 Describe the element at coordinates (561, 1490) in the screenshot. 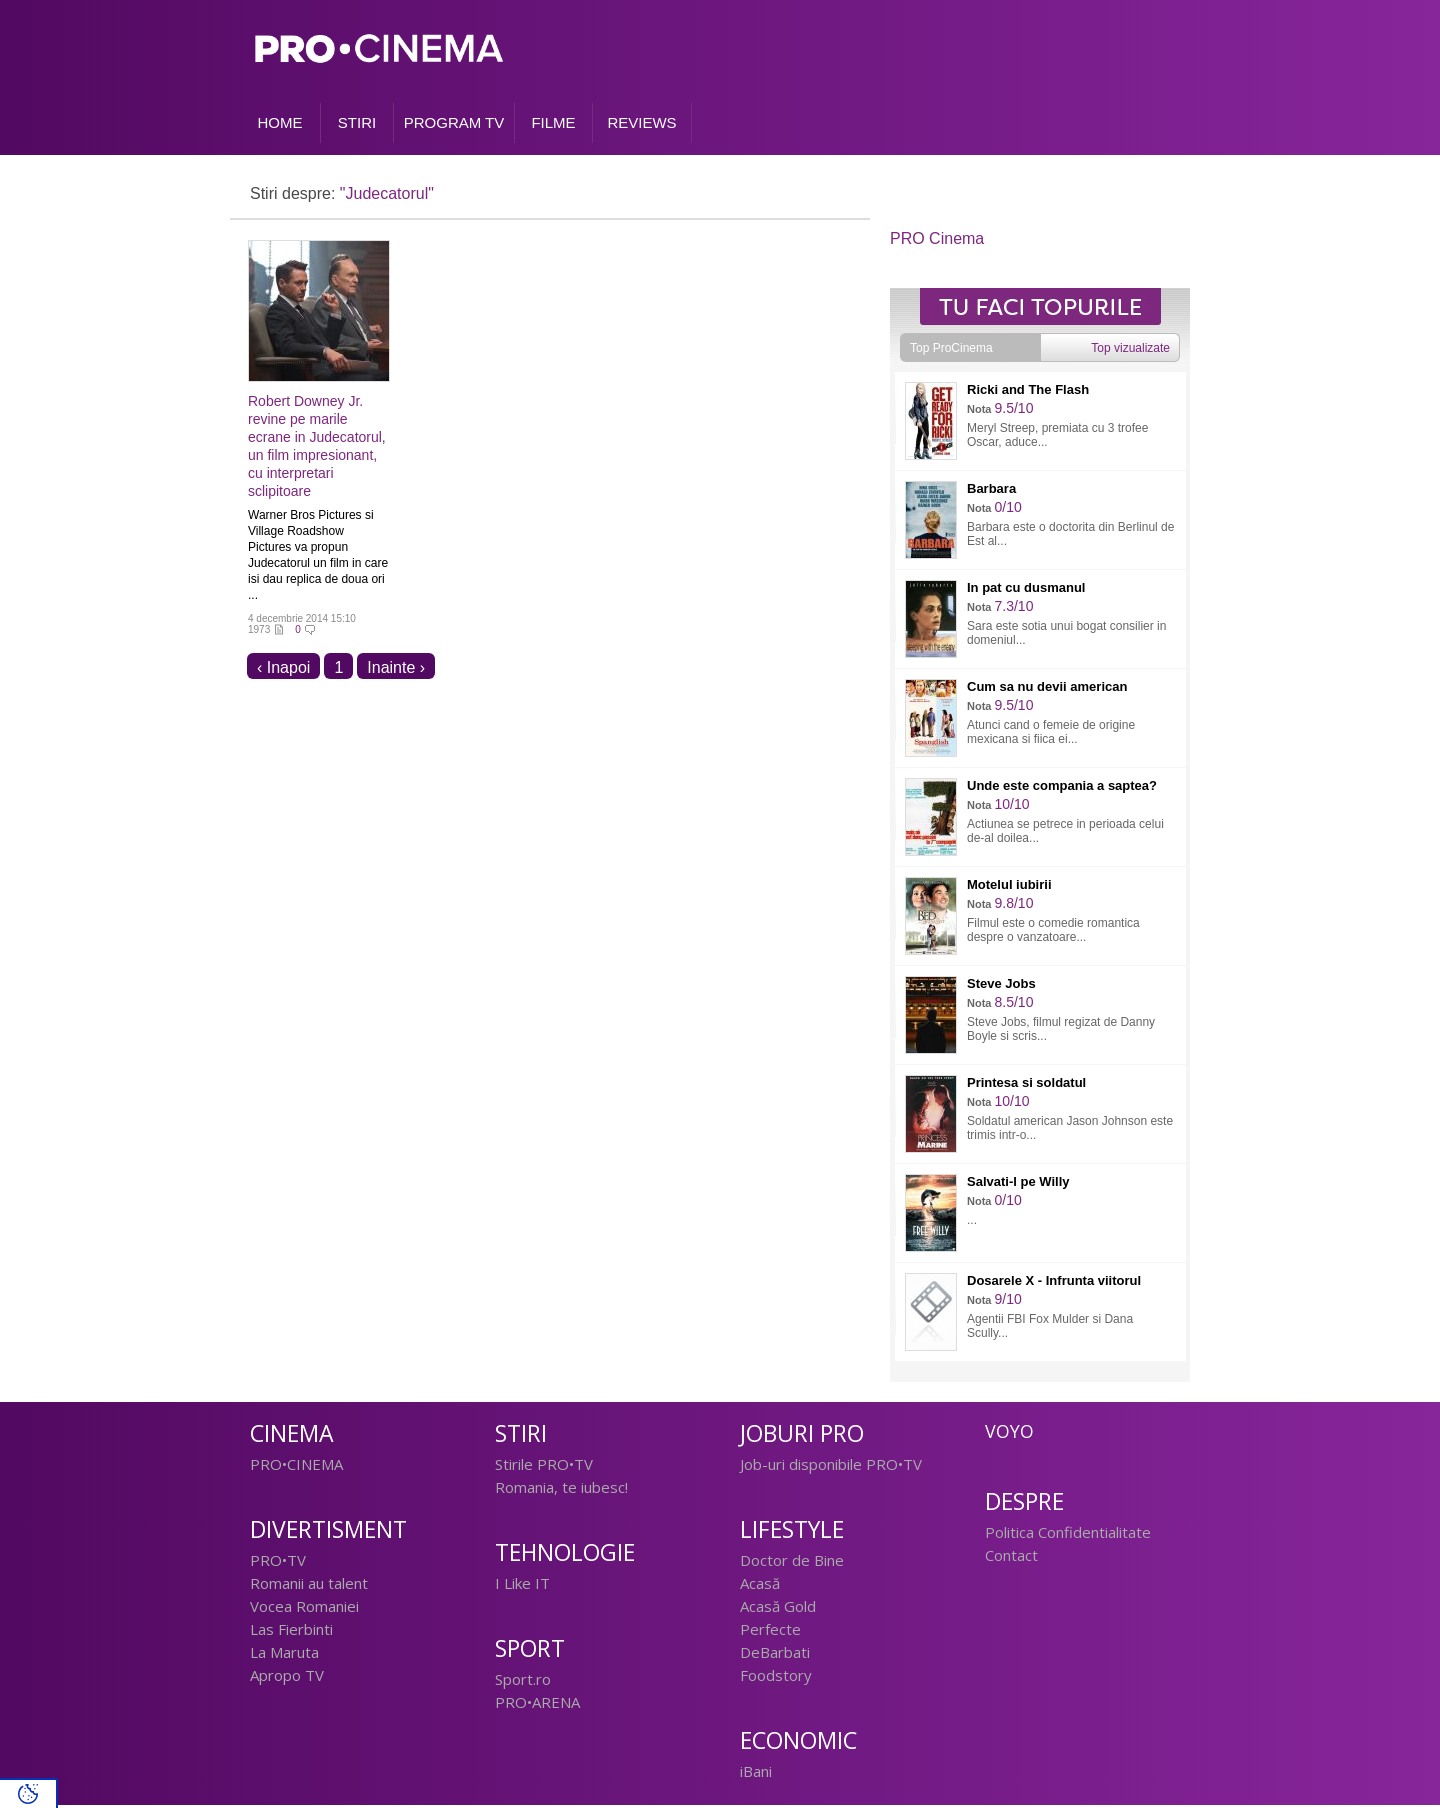

I see `Romania, te iubesc!` at that location.